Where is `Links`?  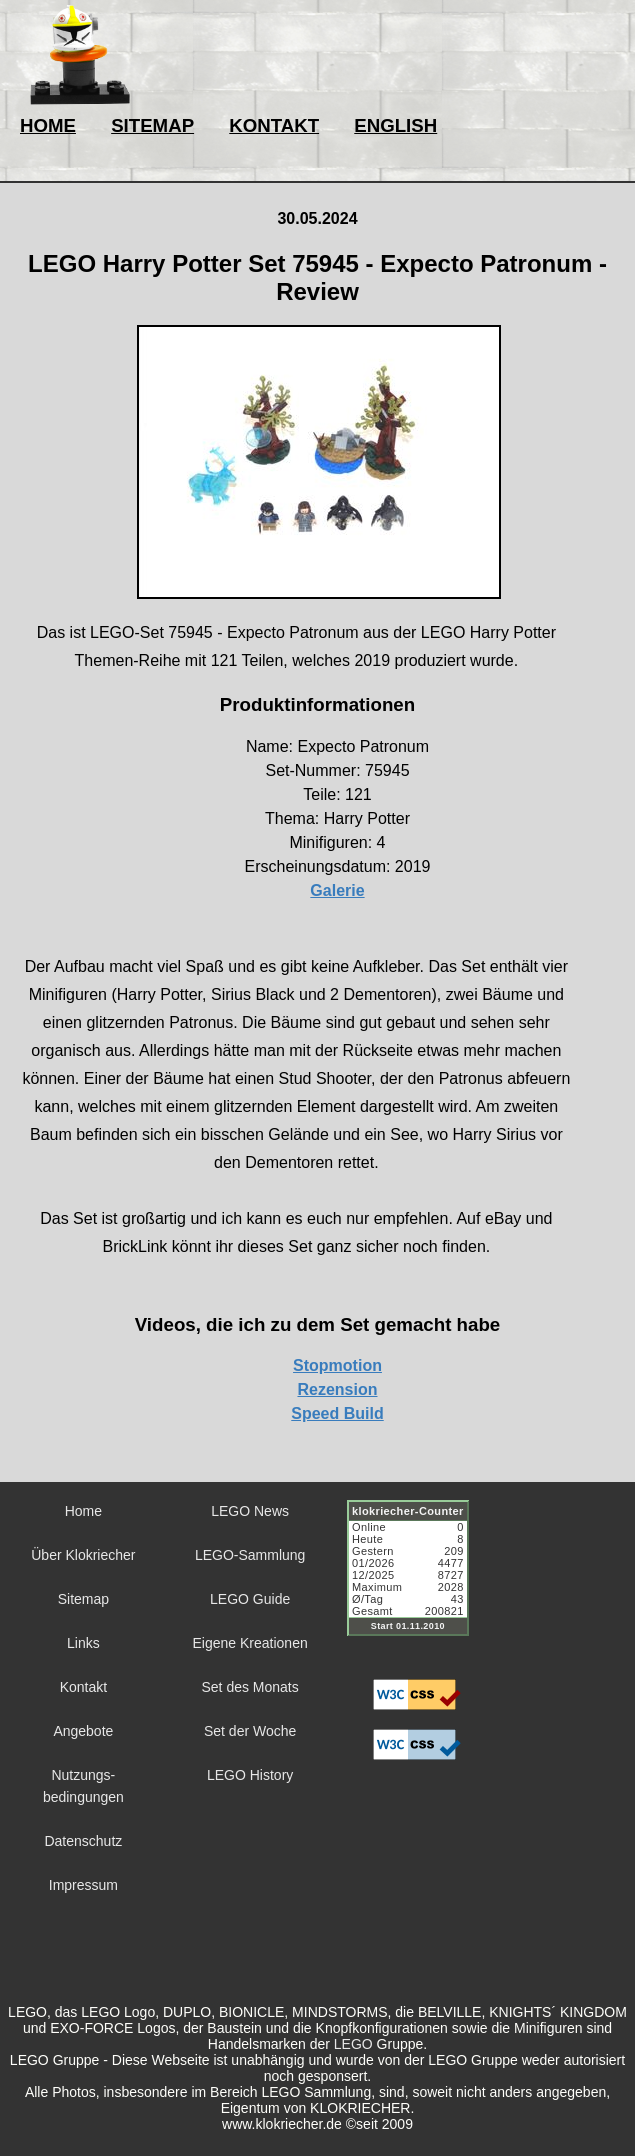 Links is located at coordinates (83, 1643).